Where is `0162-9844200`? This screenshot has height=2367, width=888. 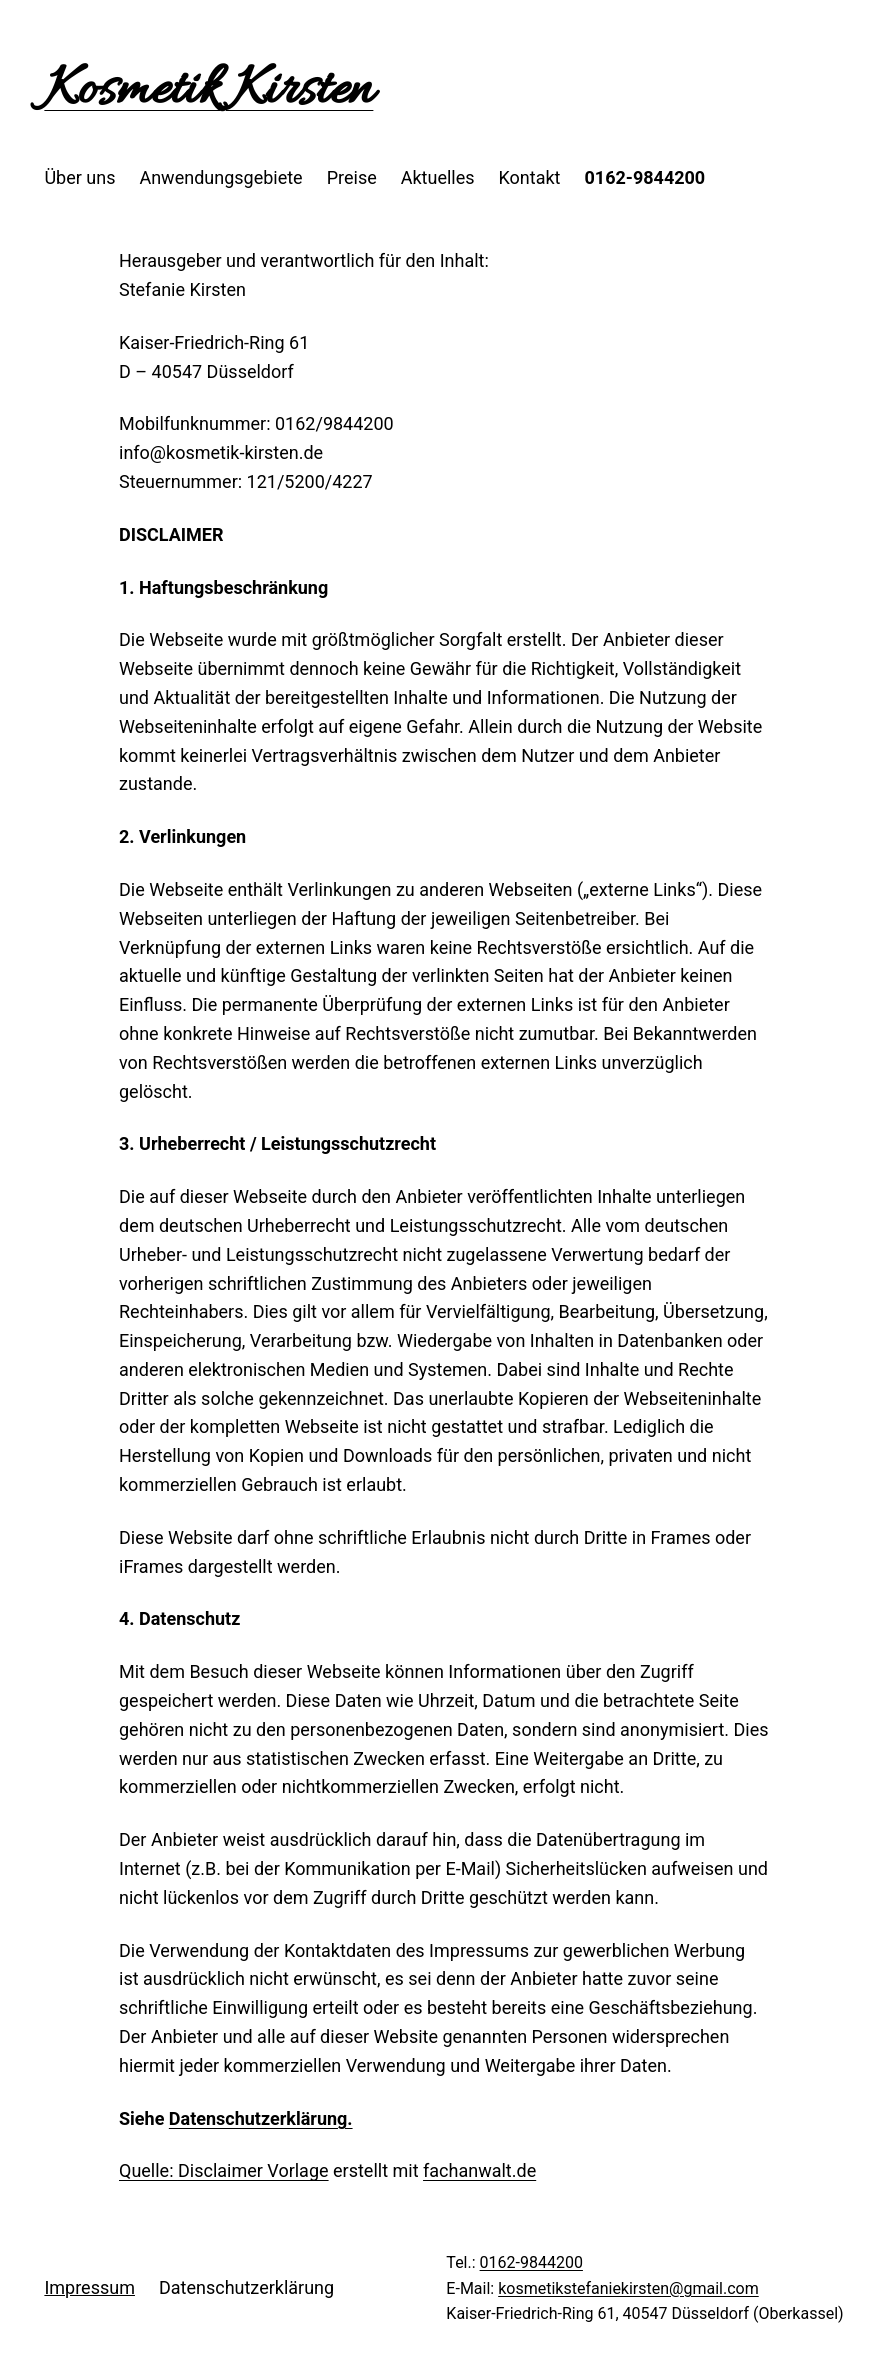 0162-9844200 is located at coordinates (531, 2262).